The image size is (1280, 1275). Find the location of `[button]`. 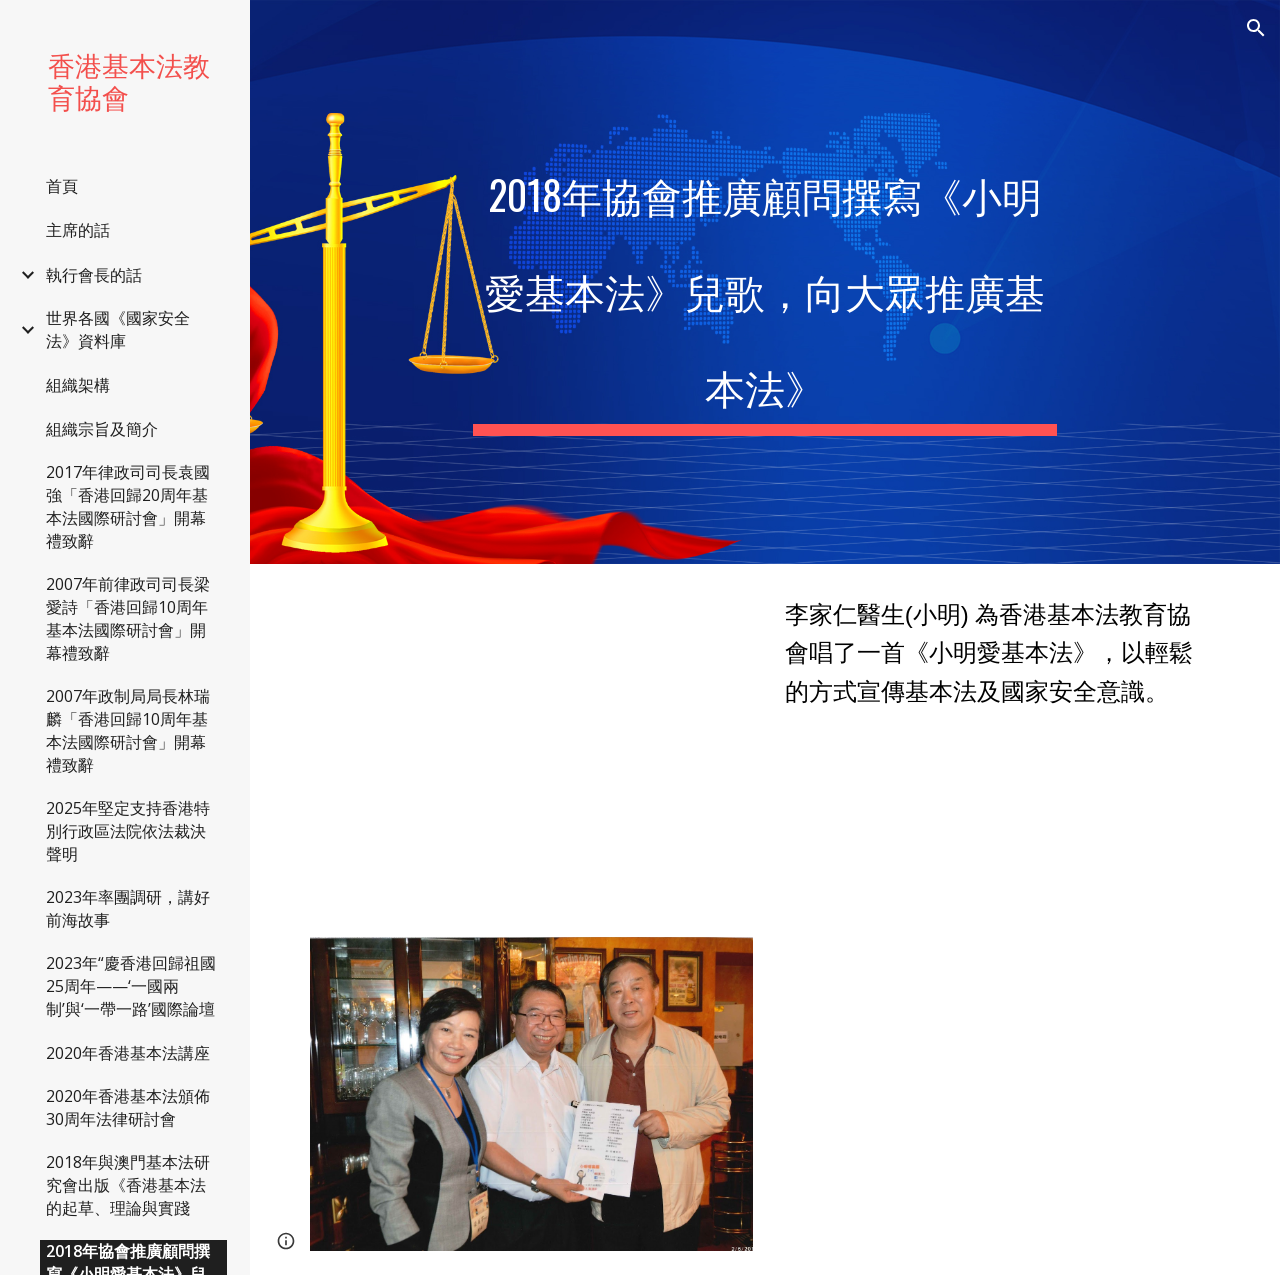

[button] is located at coordinates (1256, 28).